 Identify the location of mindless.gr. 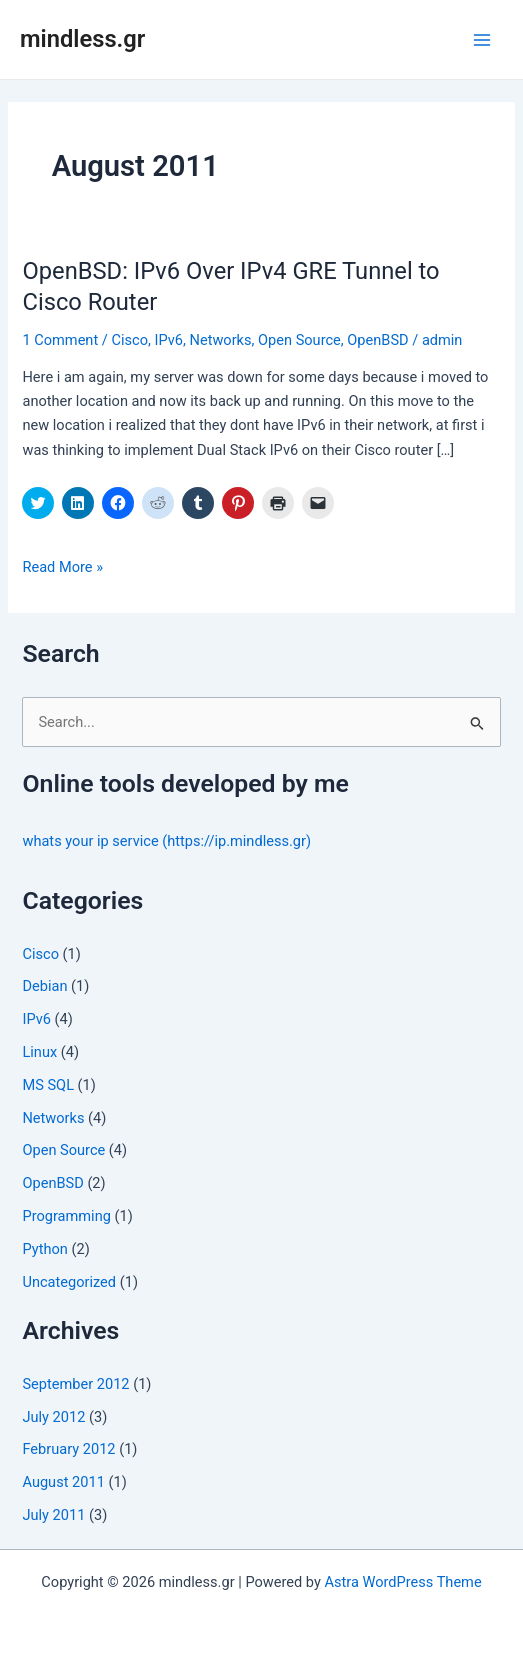
(82, 39).